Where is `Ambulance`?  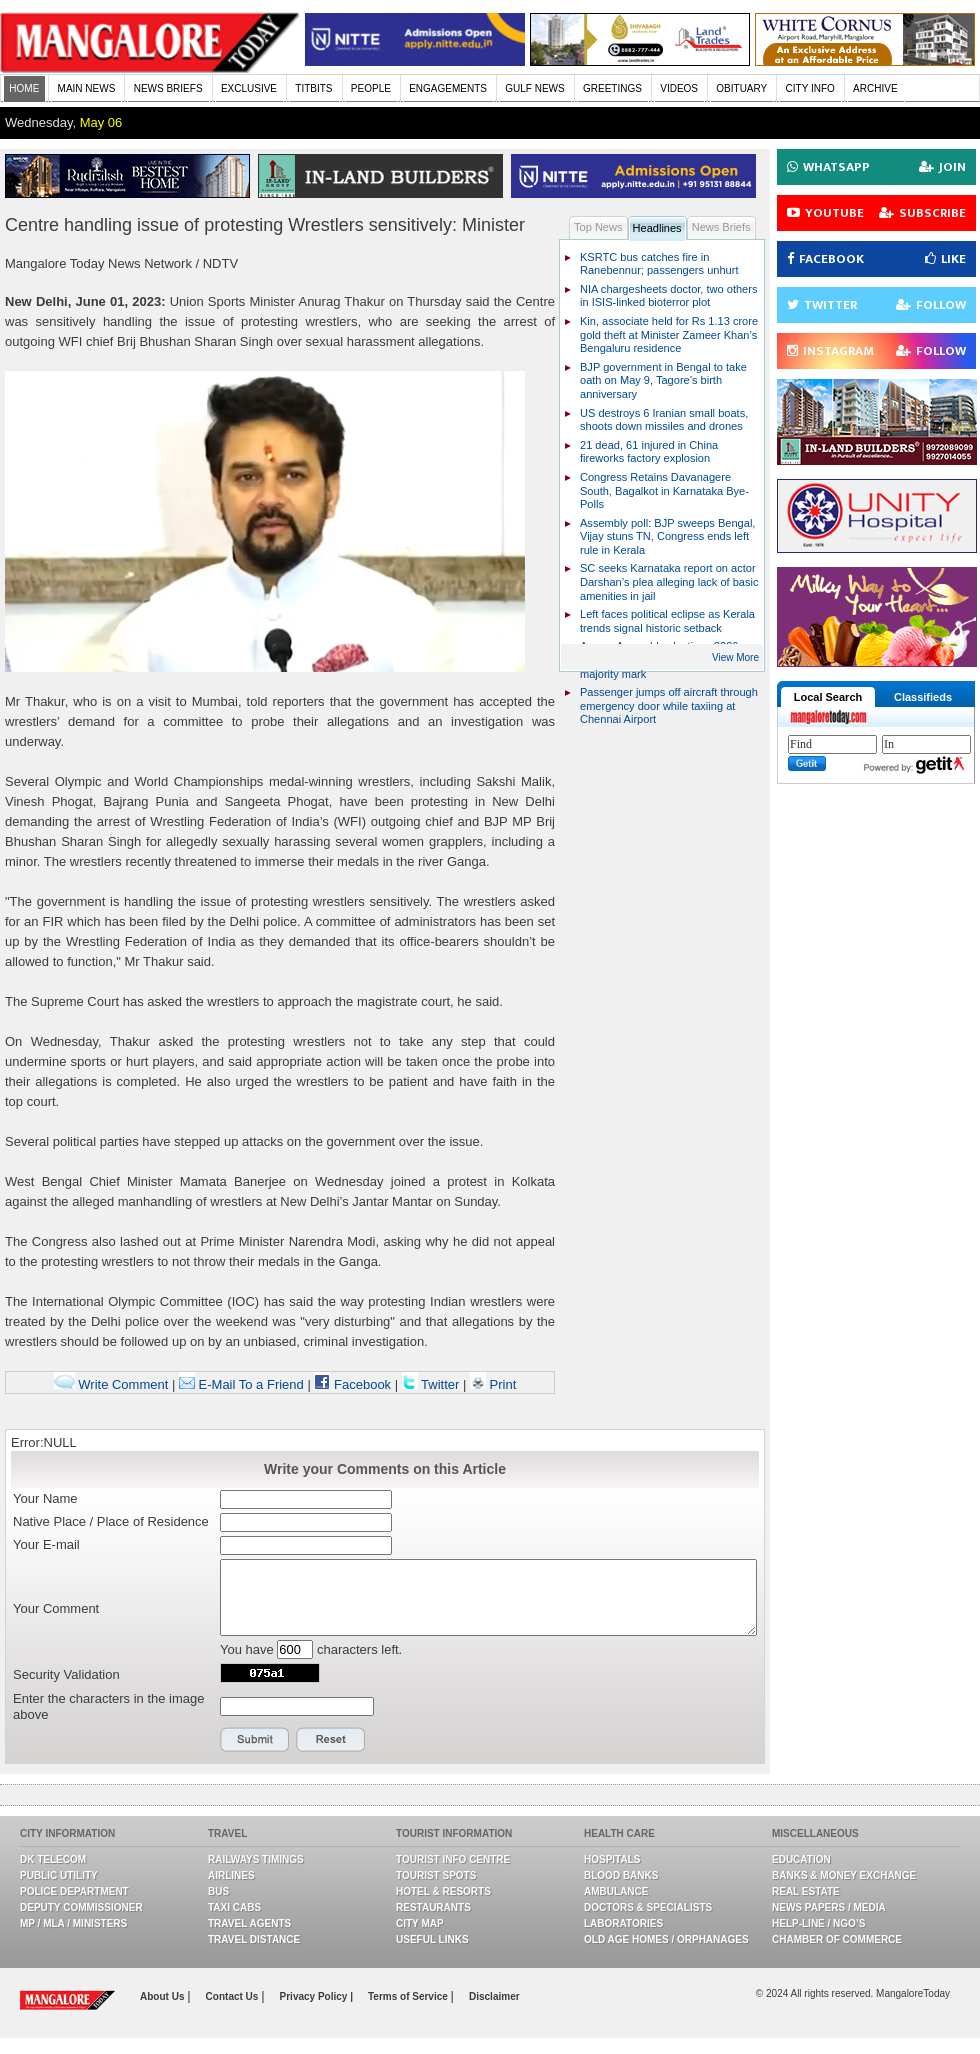
Ambulance is located at coordinates (616, 1891).